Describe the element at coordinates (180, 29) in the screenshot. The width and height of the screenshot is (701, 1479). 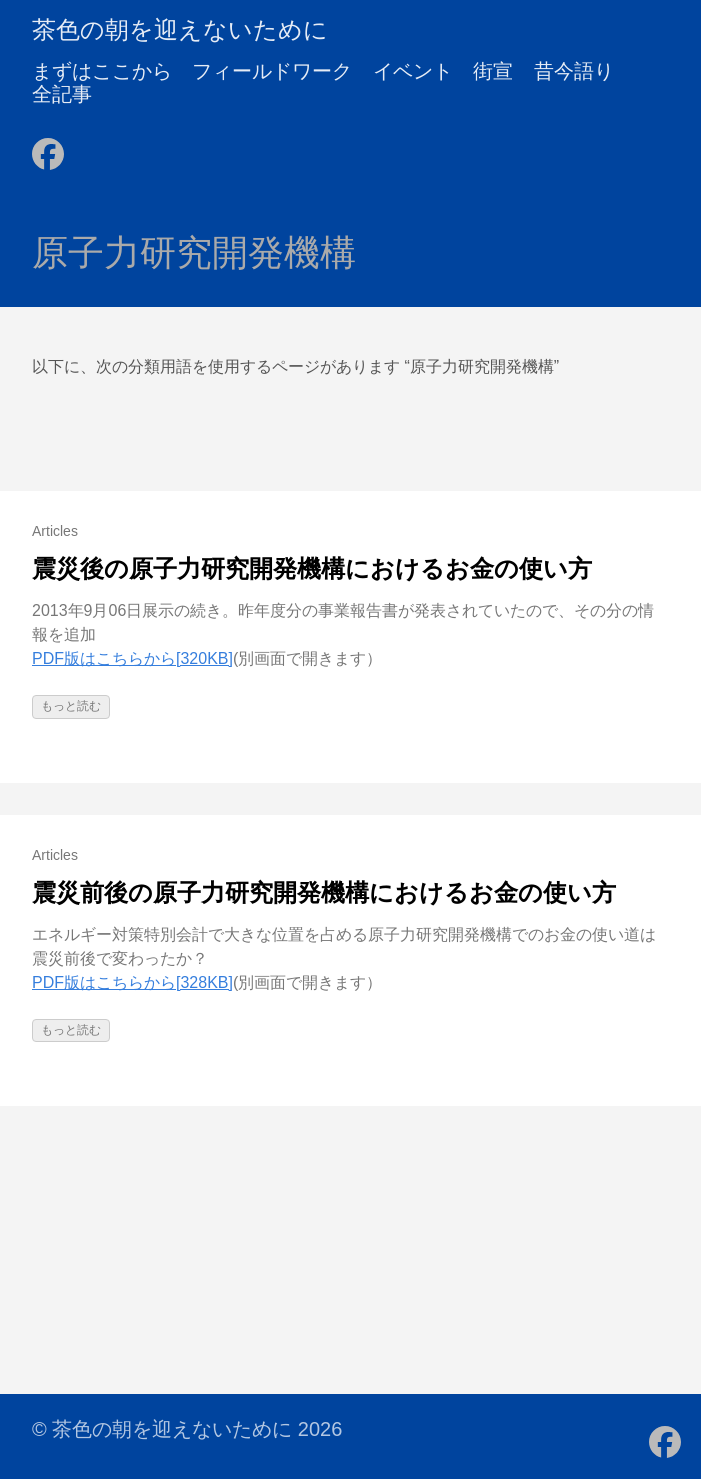
I see `茶色の朝を迎えないために` at that location.